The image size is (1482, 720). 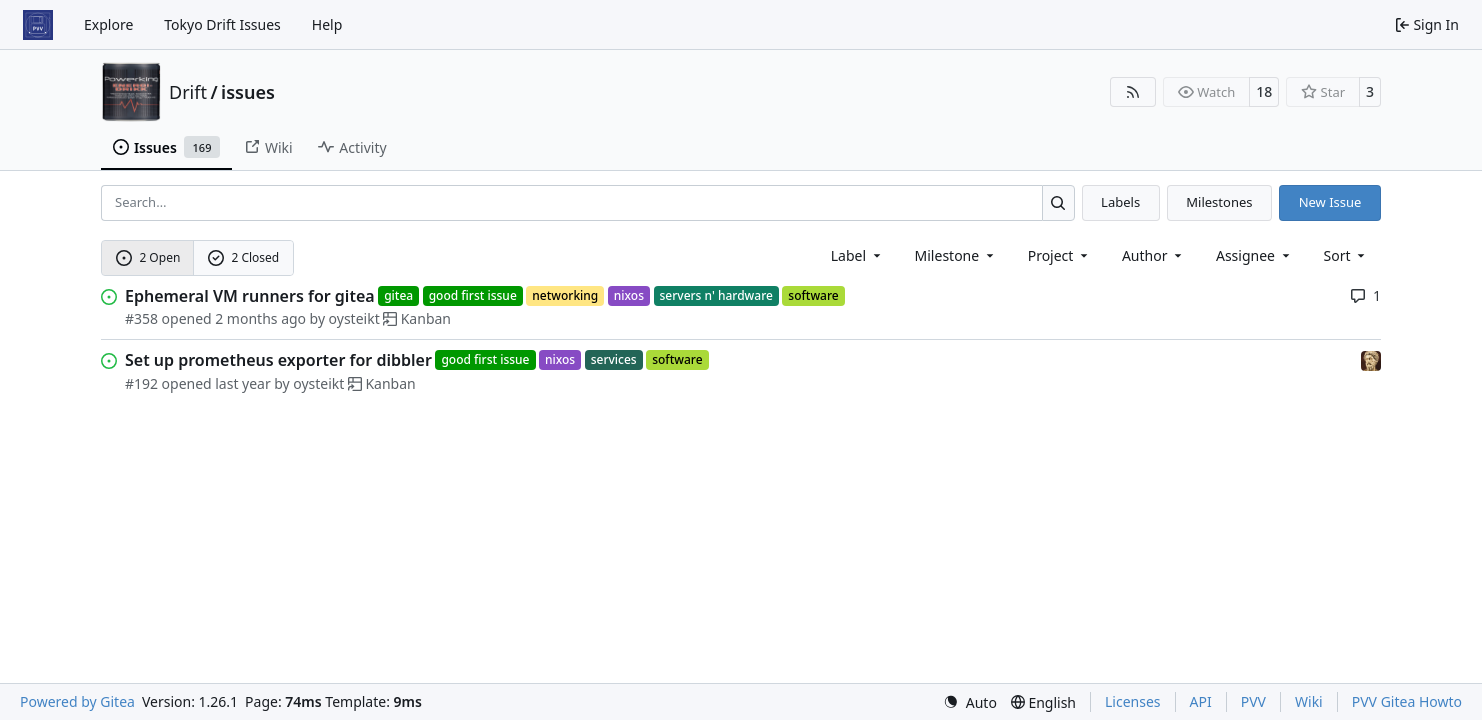 What do you see at coordinates (244, 257) in the screenshot?
I see `2 Closed` at bounding box center [244, 257].